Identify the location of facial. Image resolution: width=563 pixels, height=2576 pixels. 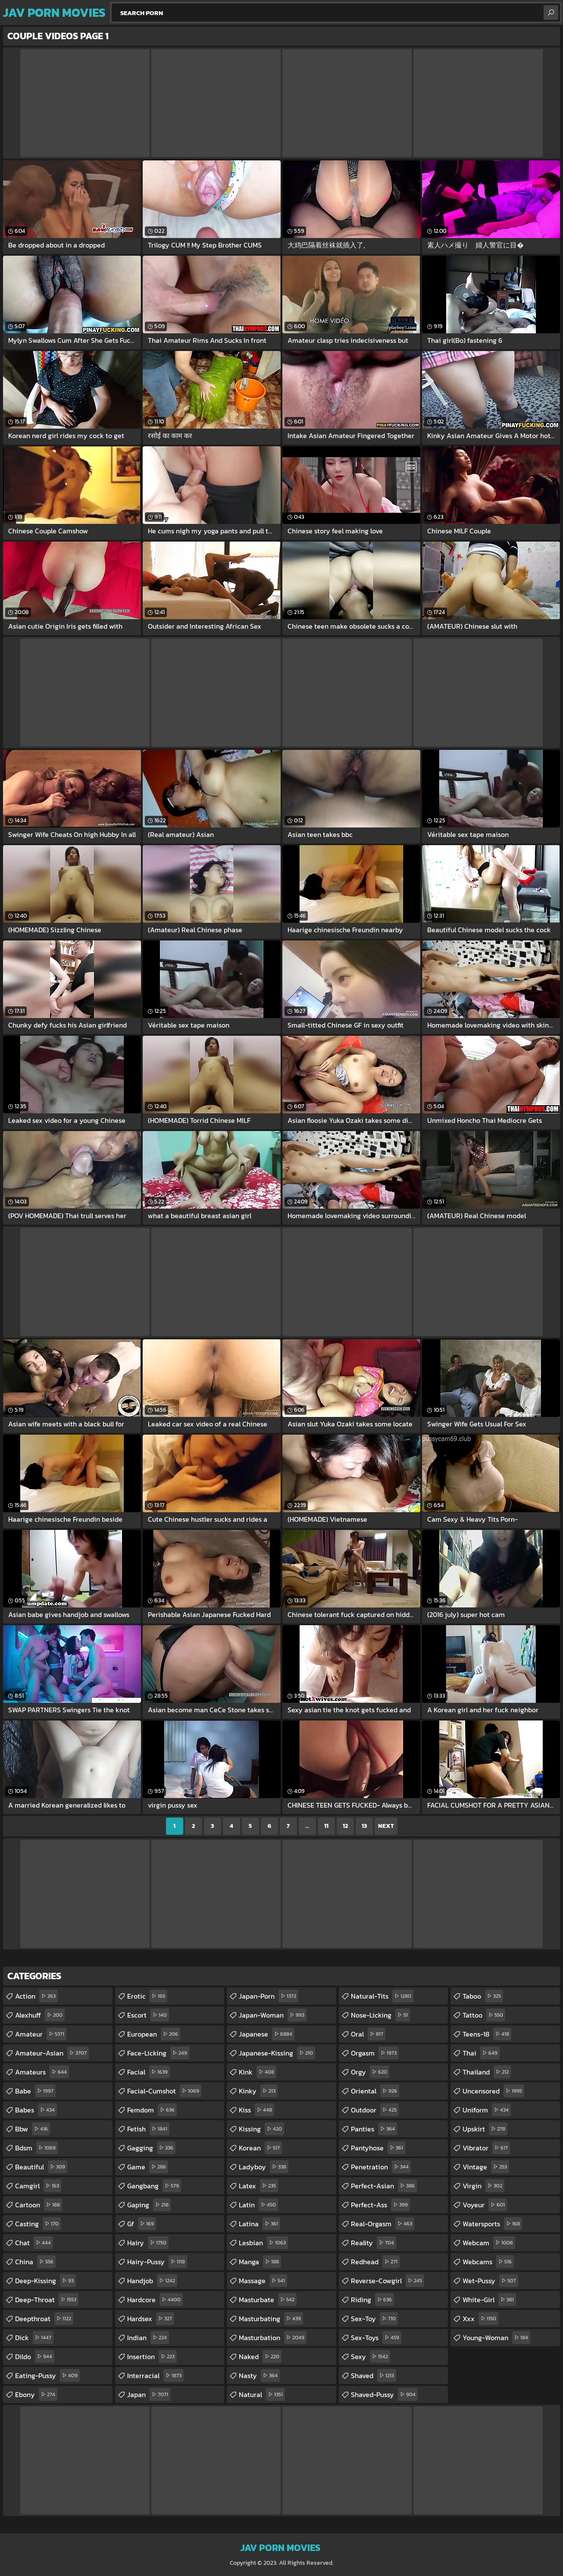
(148, 2071).